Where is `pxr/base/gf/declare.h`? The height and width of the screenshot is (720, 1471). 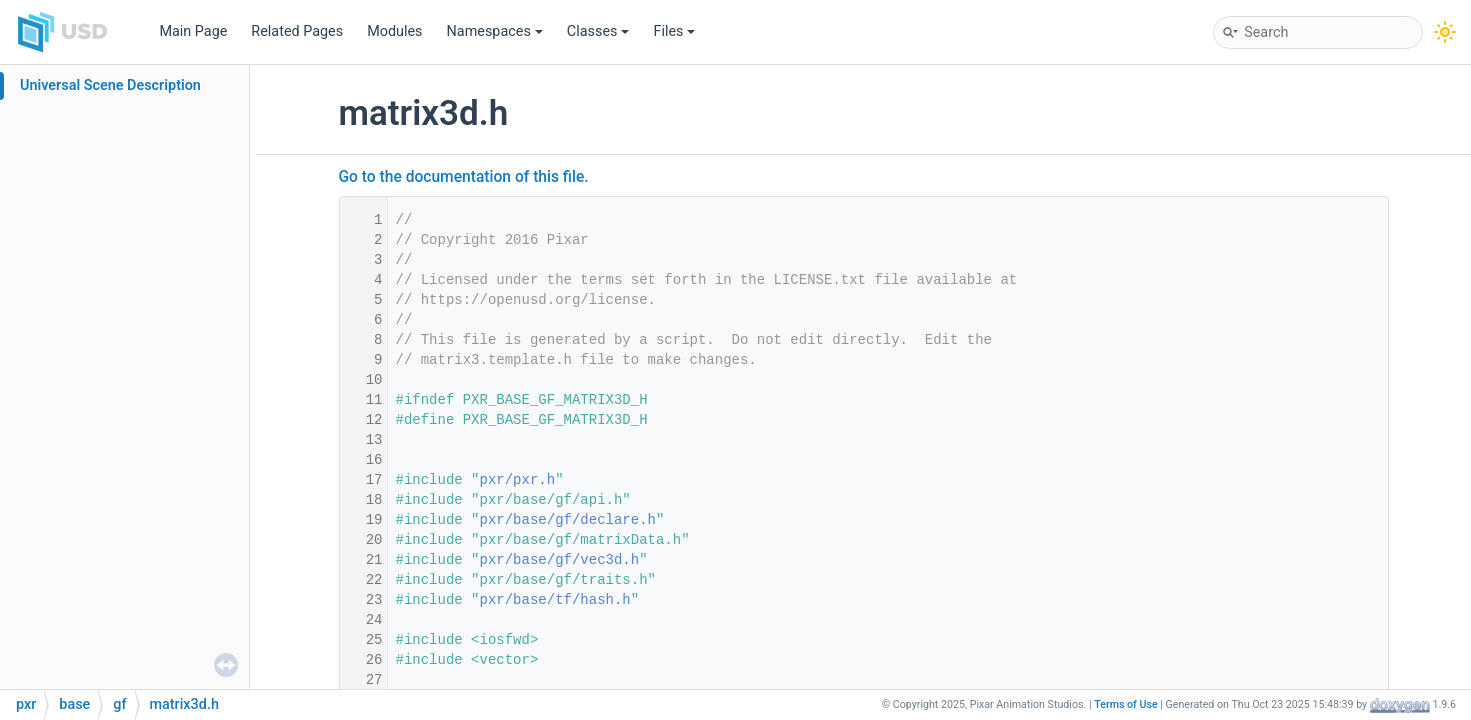 pxr/base/gf/declare.h is located at coordinates (568, 520).